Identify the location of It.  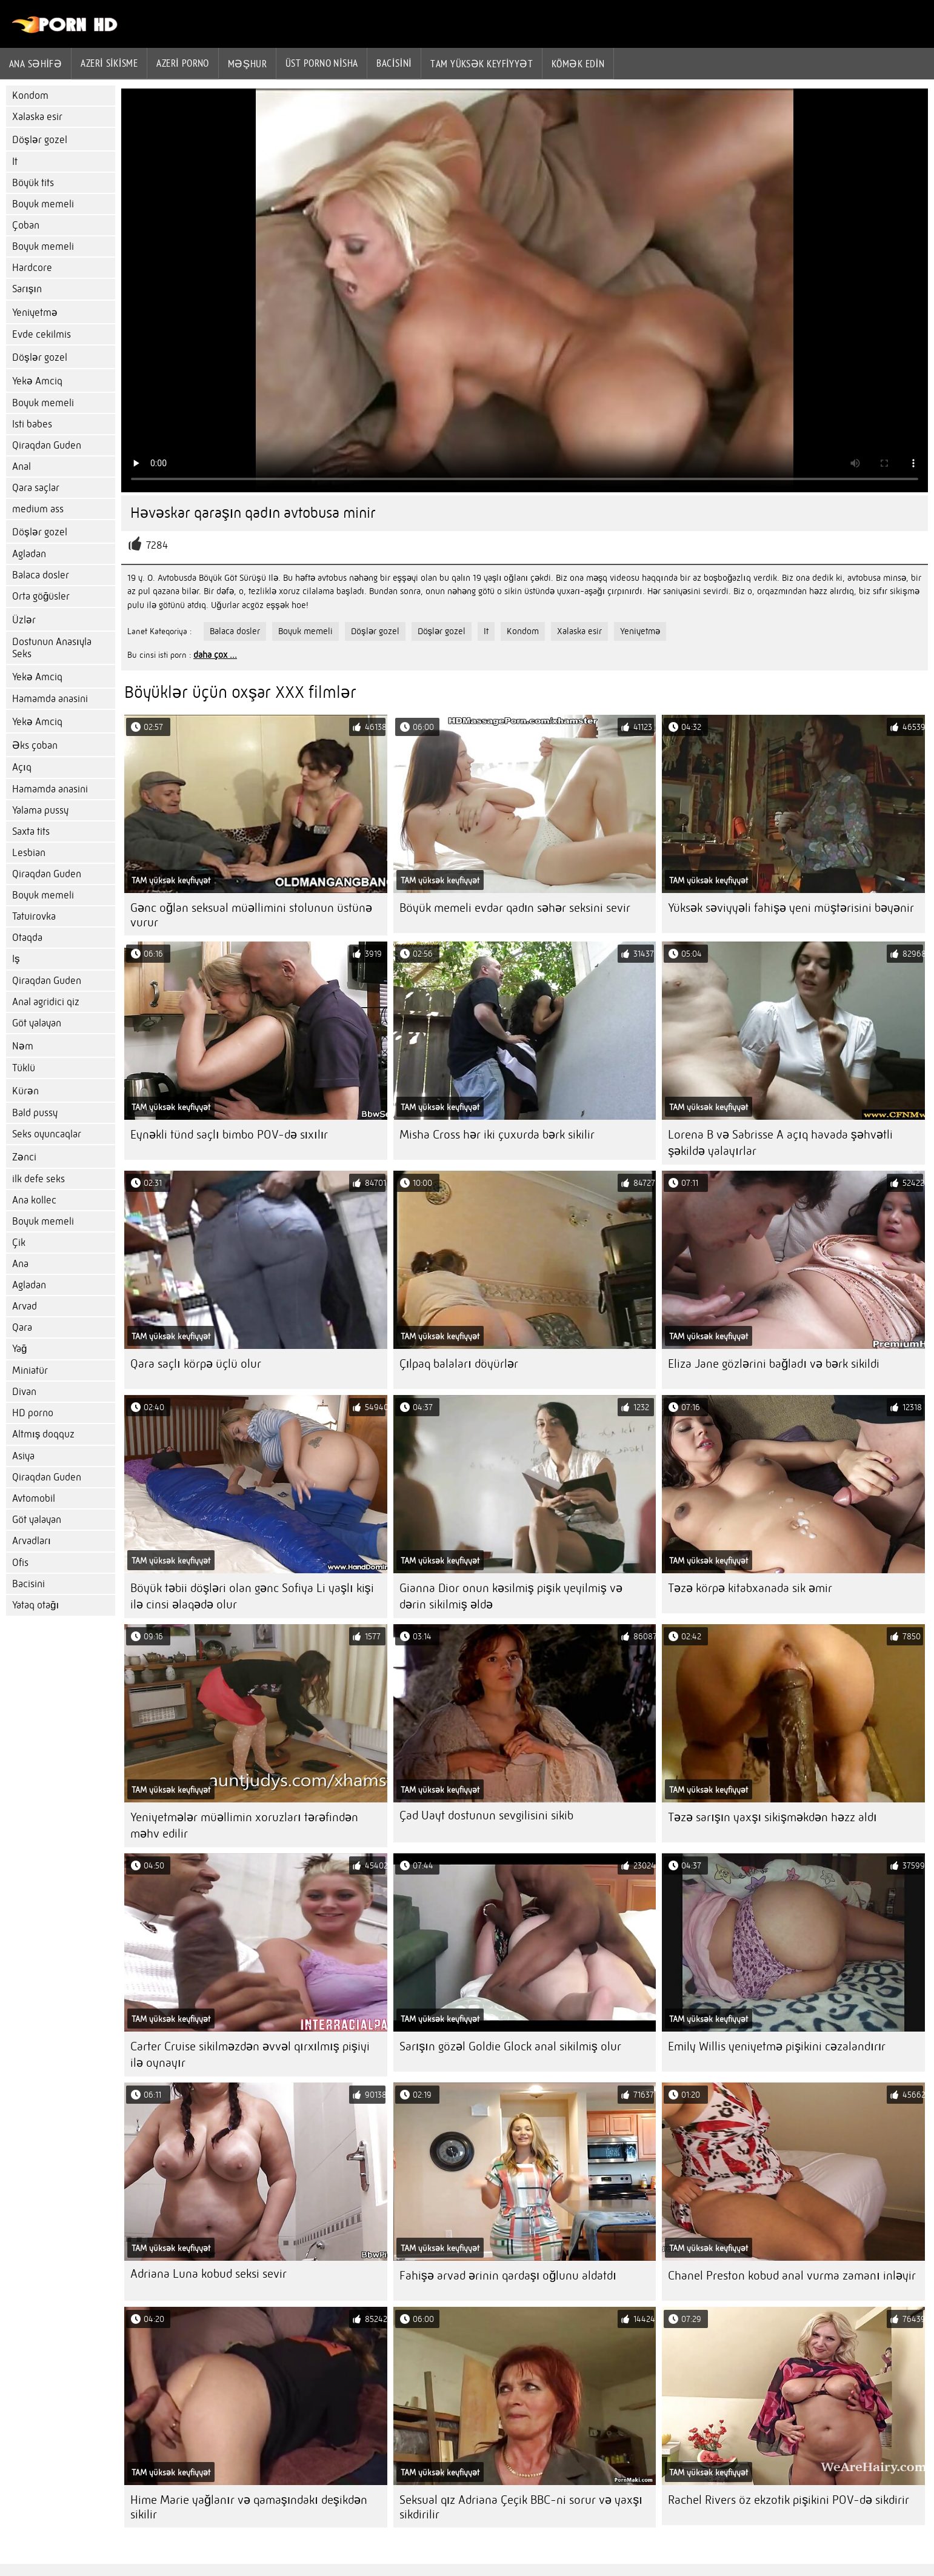
(15, 161).